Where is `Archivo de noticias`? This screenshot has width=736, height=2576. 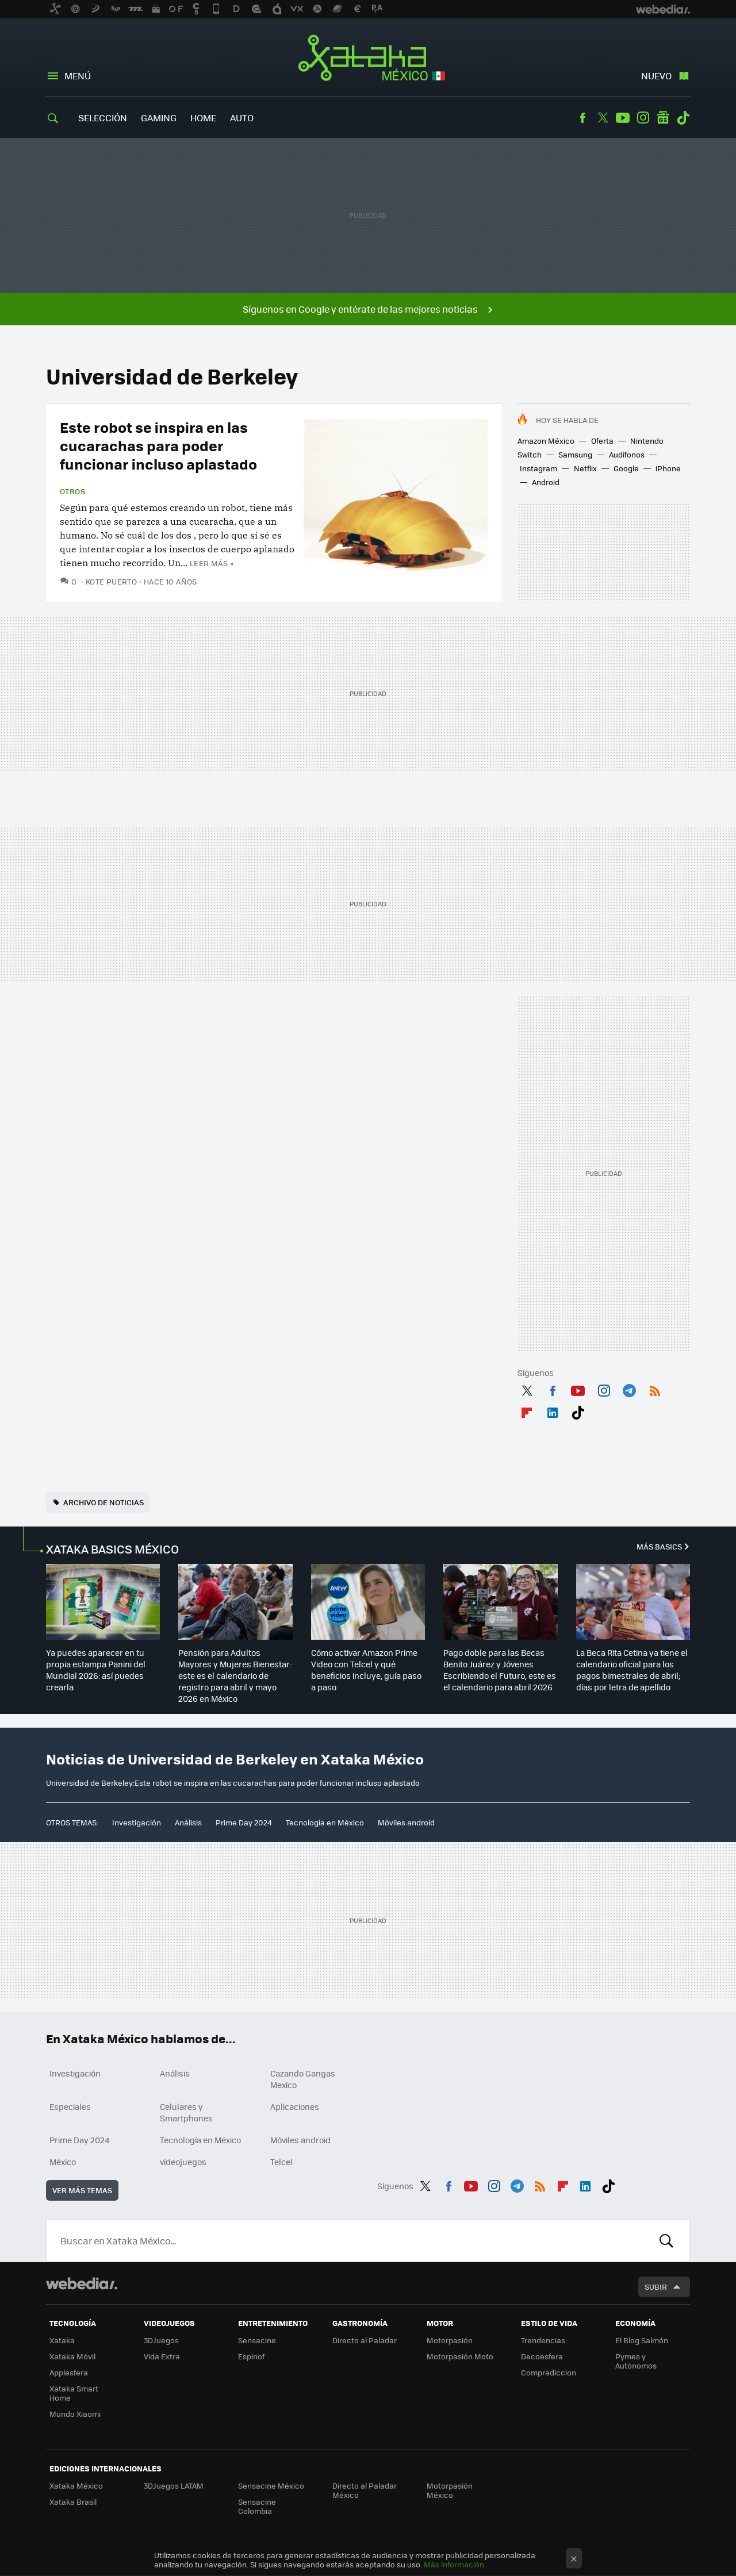
Archivo de noticias is located at coordinates (103, 1502).